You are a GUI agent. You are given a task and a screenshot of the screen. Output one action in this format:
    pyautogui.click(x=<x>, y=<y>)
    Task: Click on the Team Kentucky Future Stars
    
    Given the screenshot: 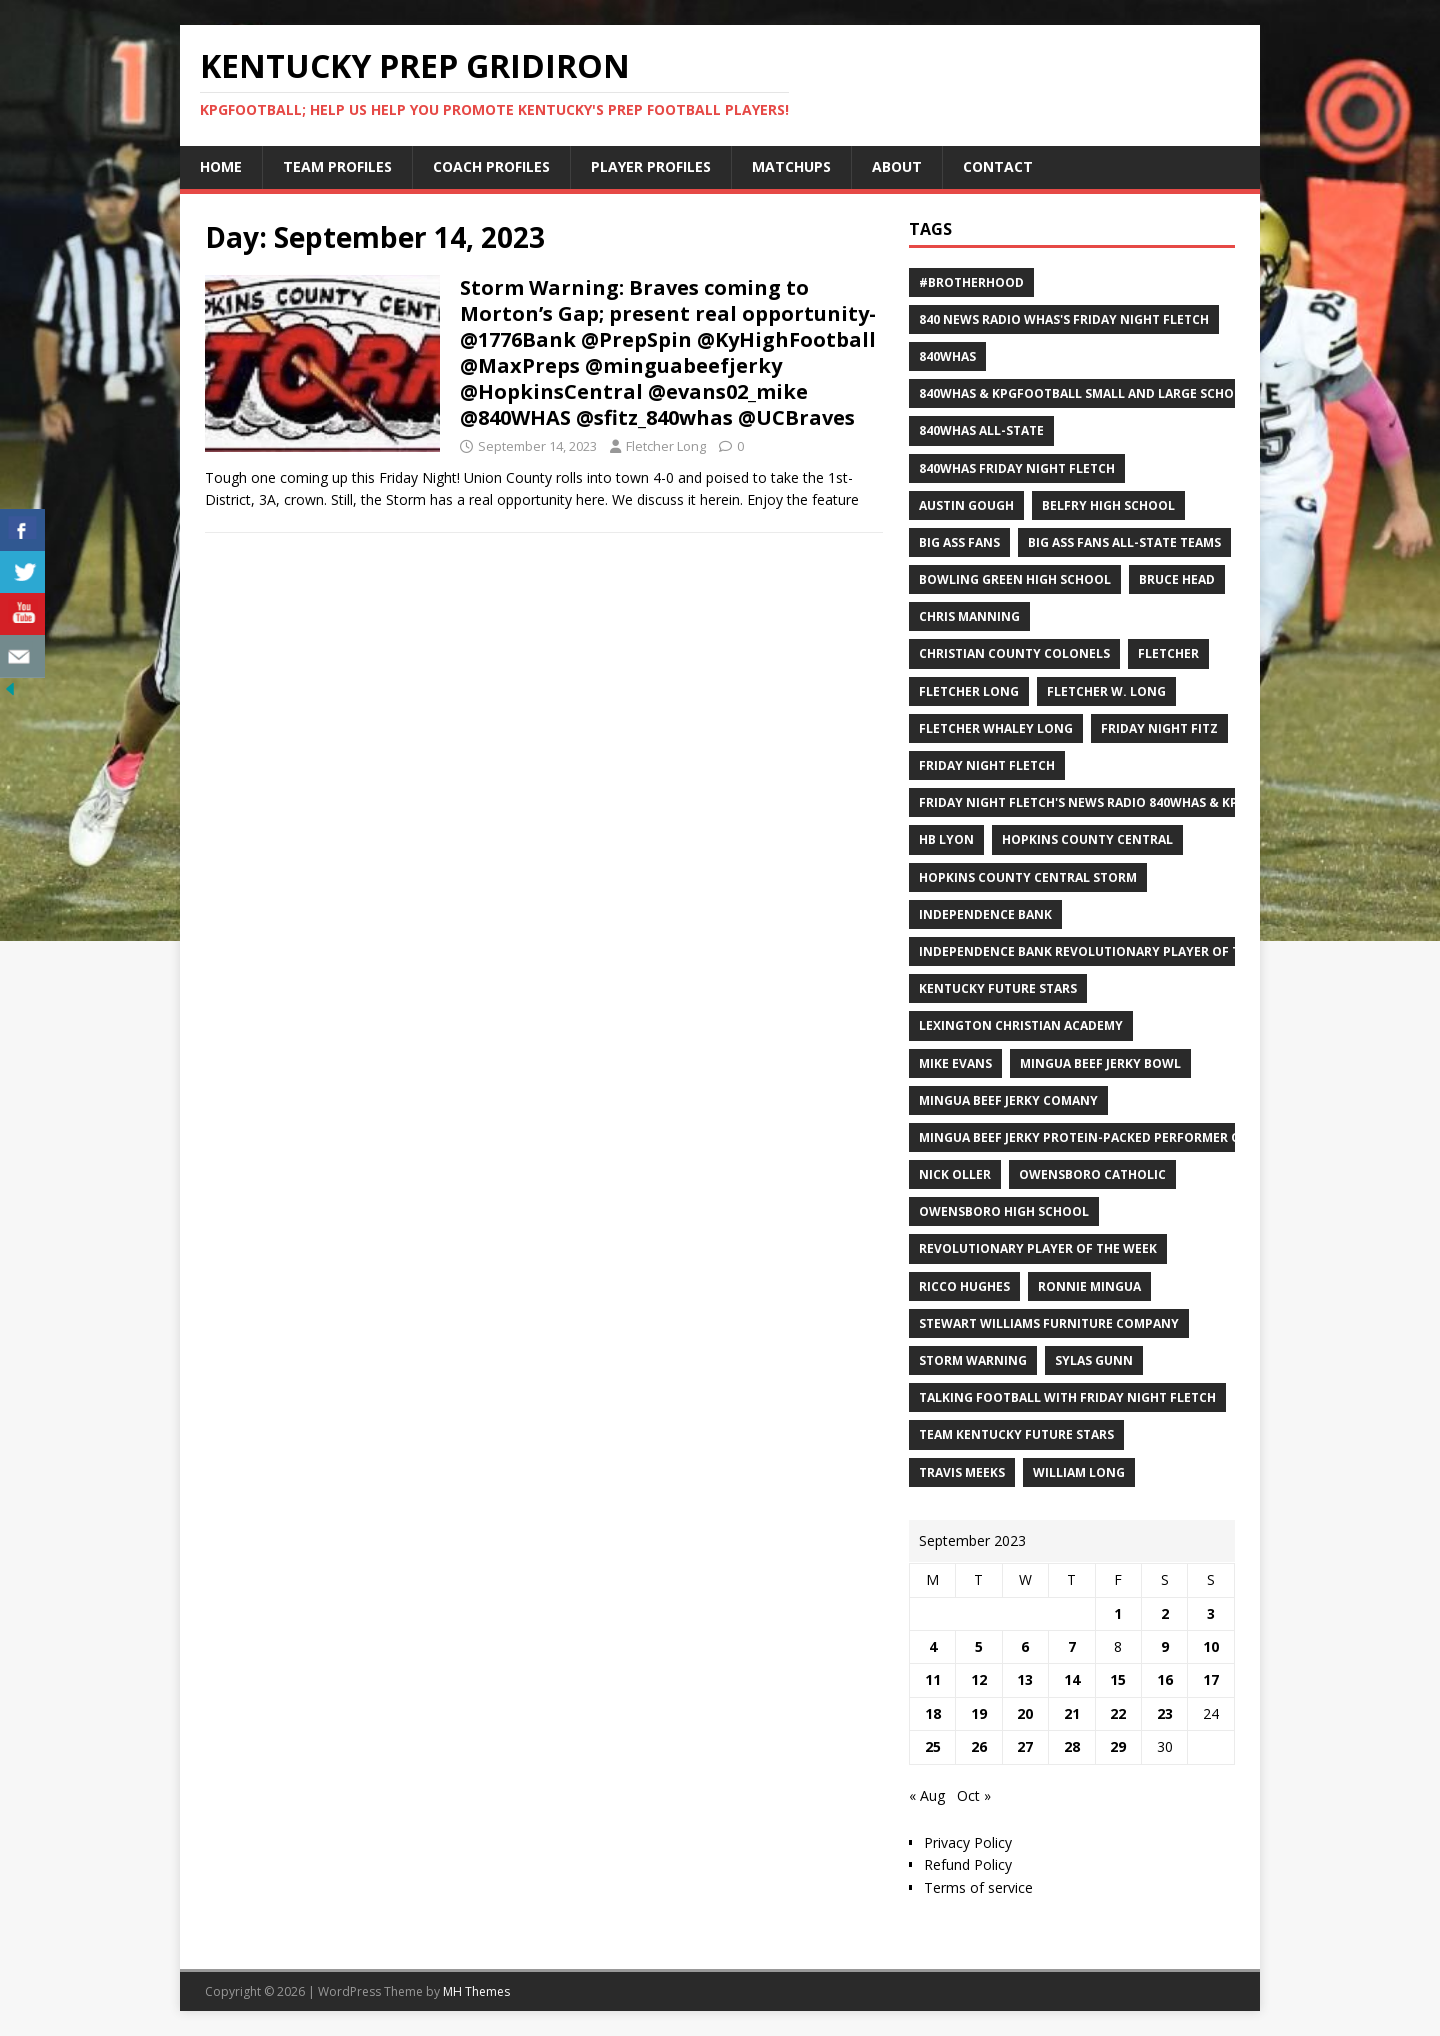 What is the action you would take?
    pyautogui.click(x=1016, y=1434)
    